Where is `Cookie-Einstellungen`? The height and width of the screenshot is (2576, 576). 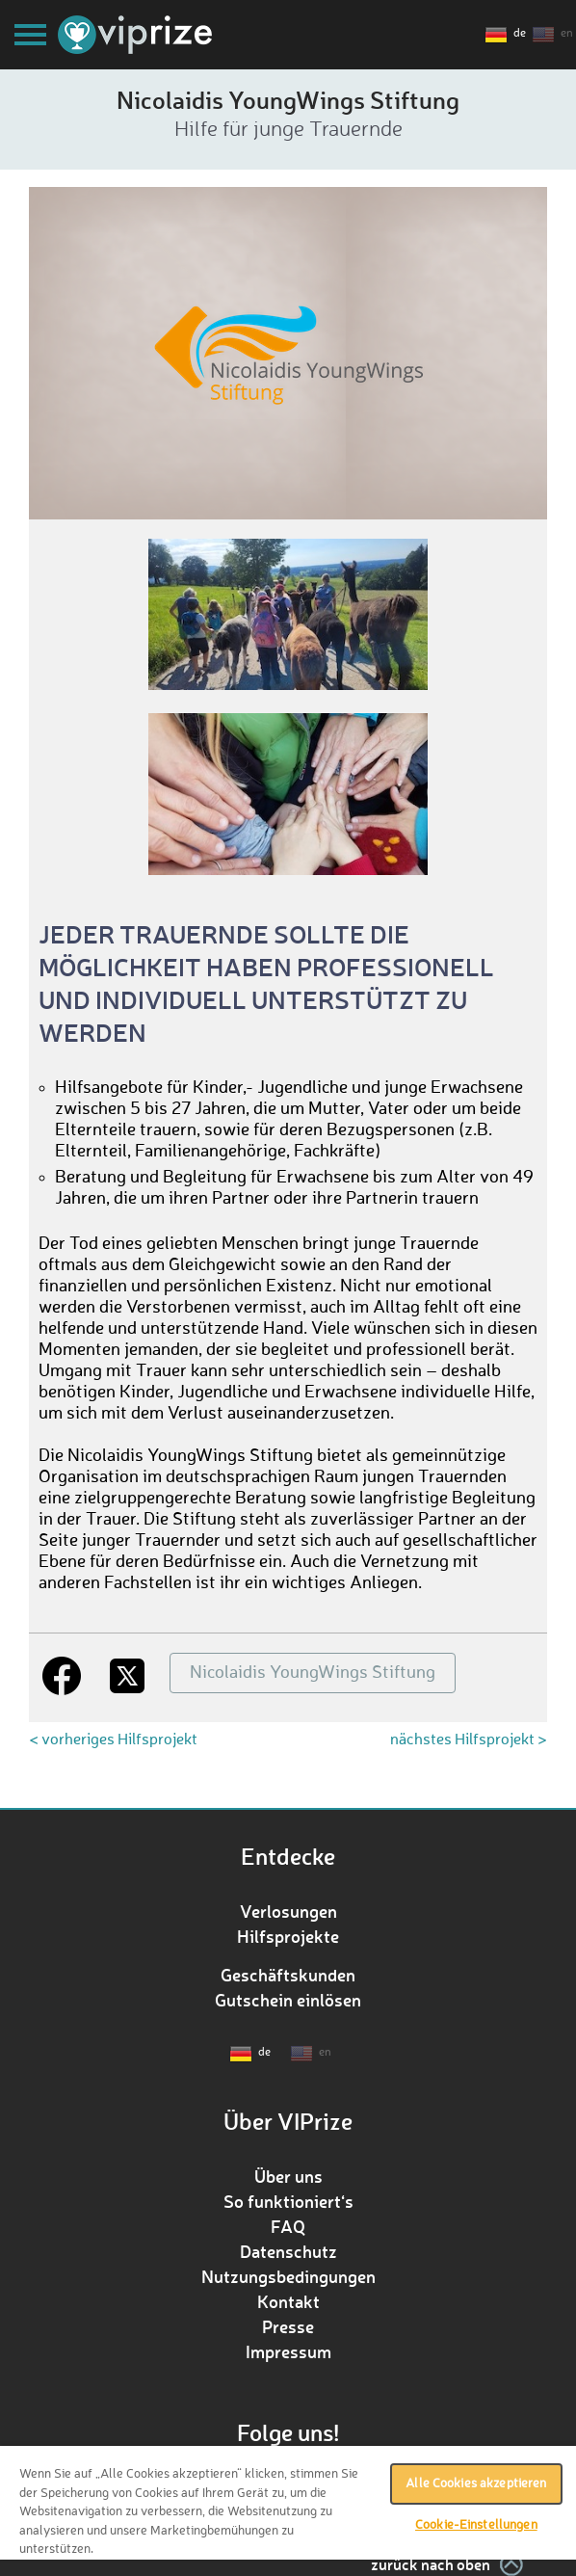
Cookie-Einstellungen is located at coordinates (476, 2525).